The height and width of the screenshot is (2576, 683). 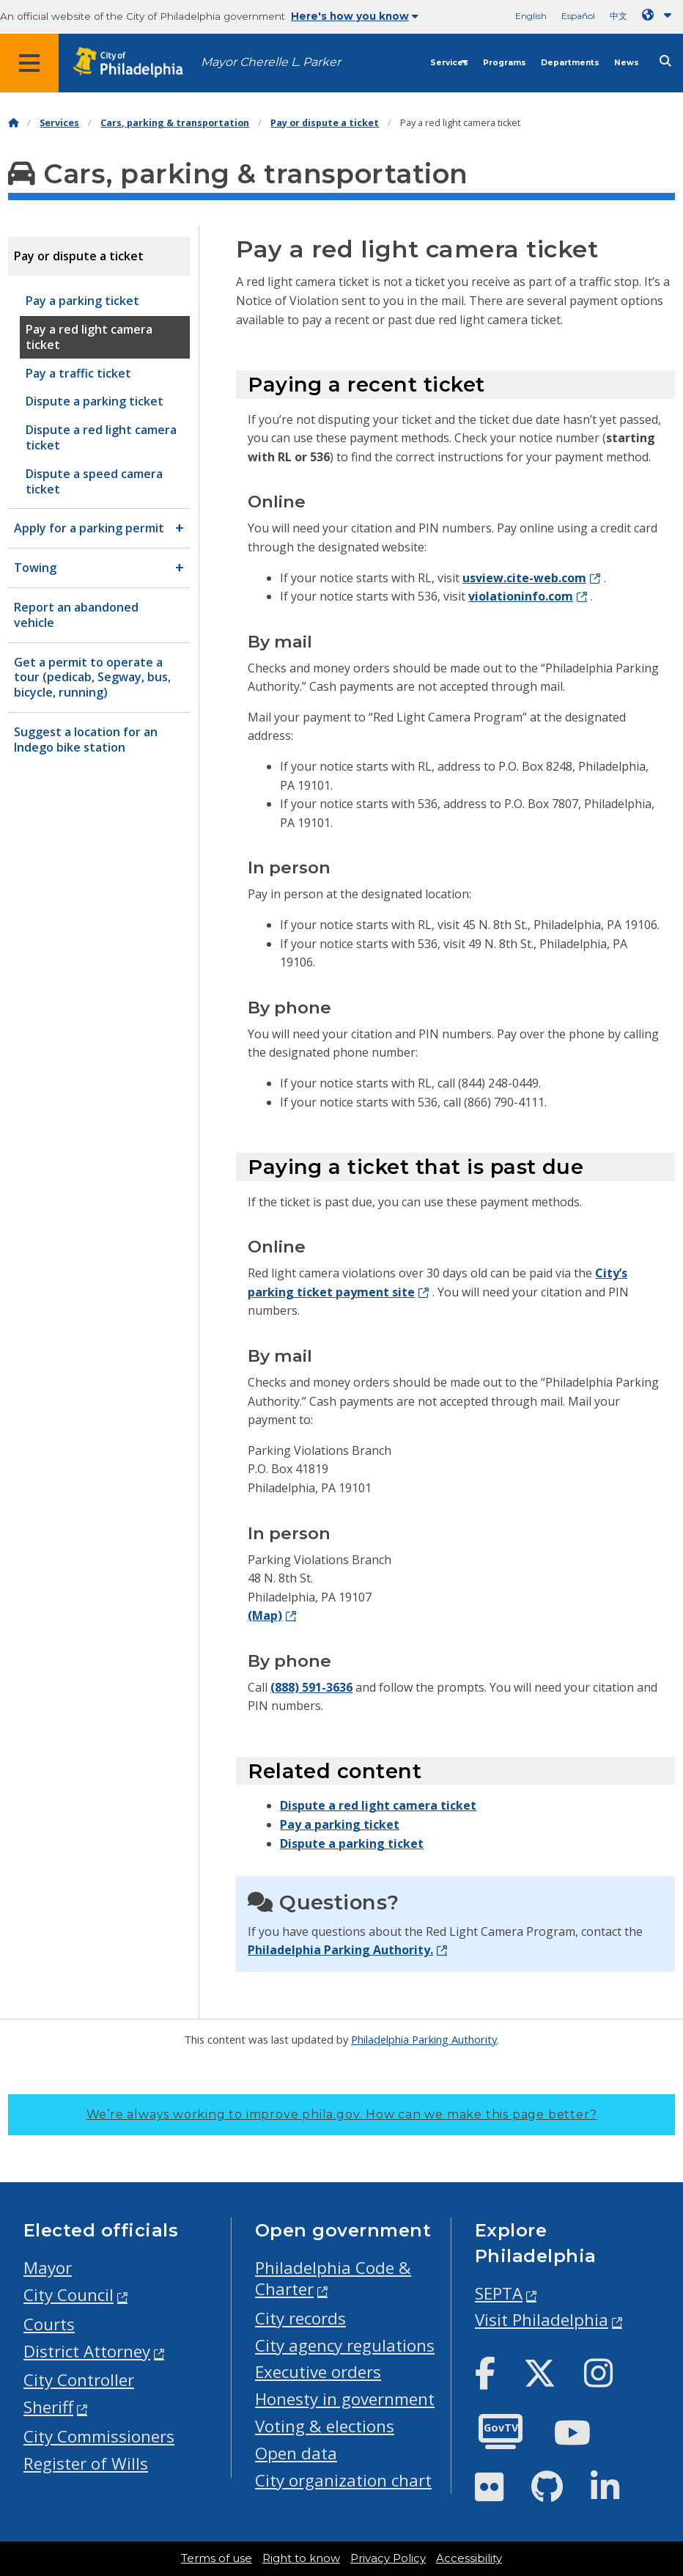 What do you see at coordinates (570, 62) in the screenshot?
I see `Departments` at bounding box center [570, 62].